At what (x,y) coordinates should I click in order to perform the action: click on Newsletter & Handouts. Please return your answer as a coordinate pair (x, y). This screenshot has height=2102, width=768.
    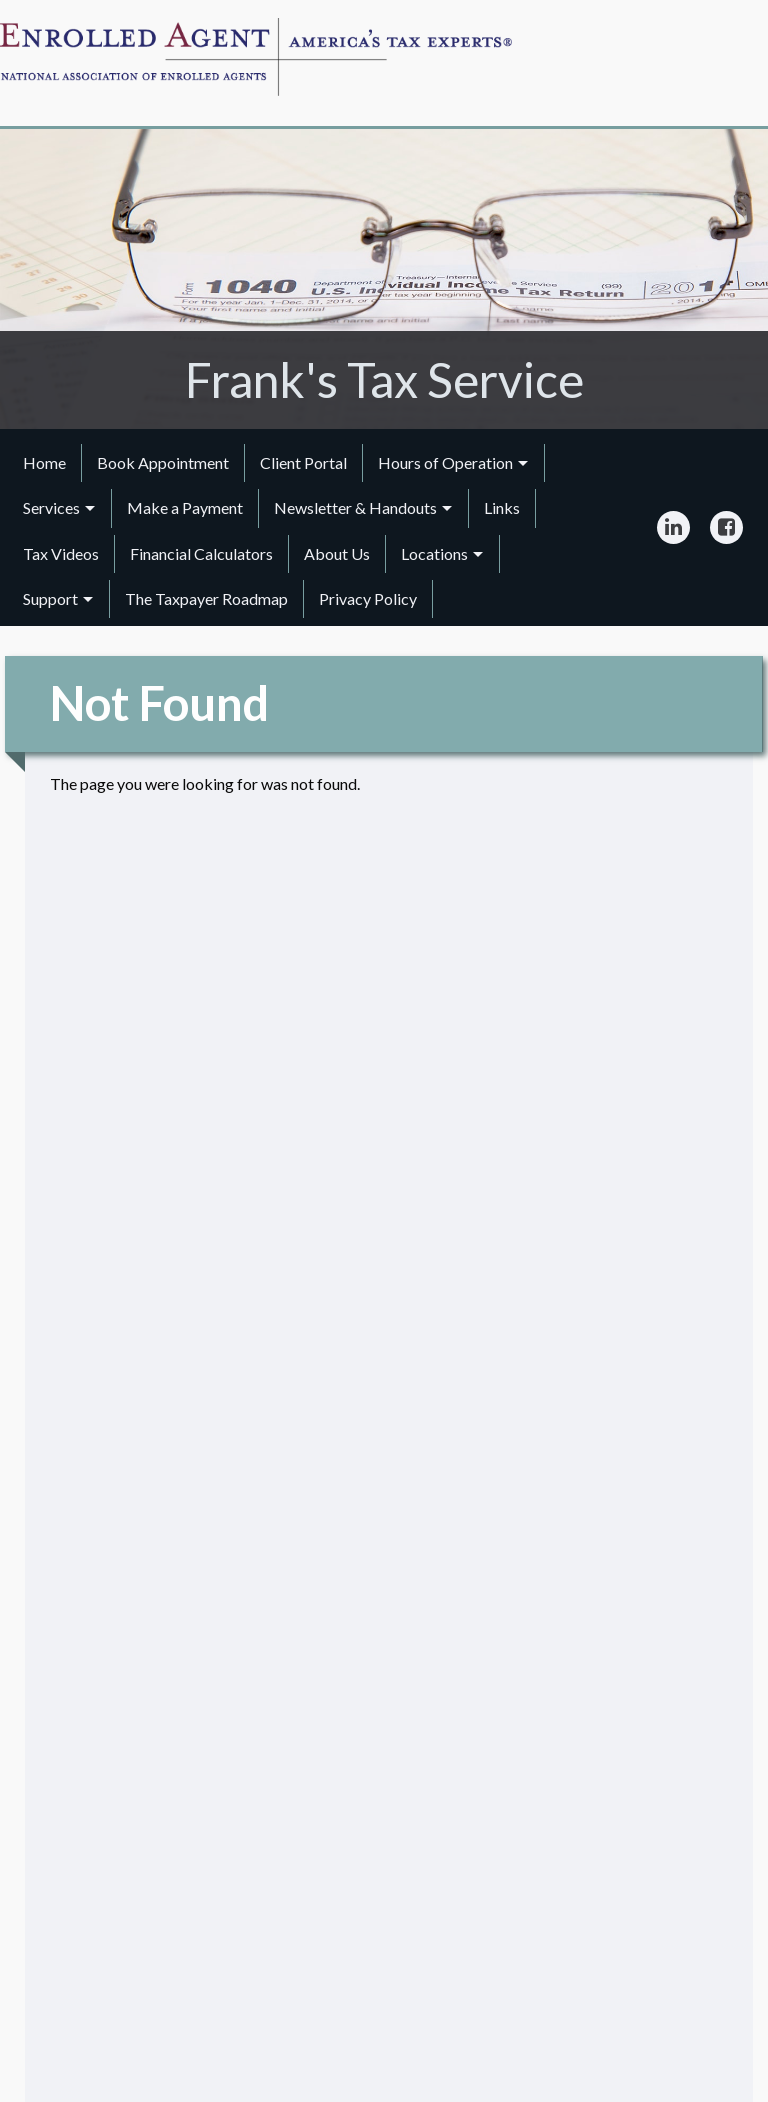
    Looking at the image, I should click on (355, 507).